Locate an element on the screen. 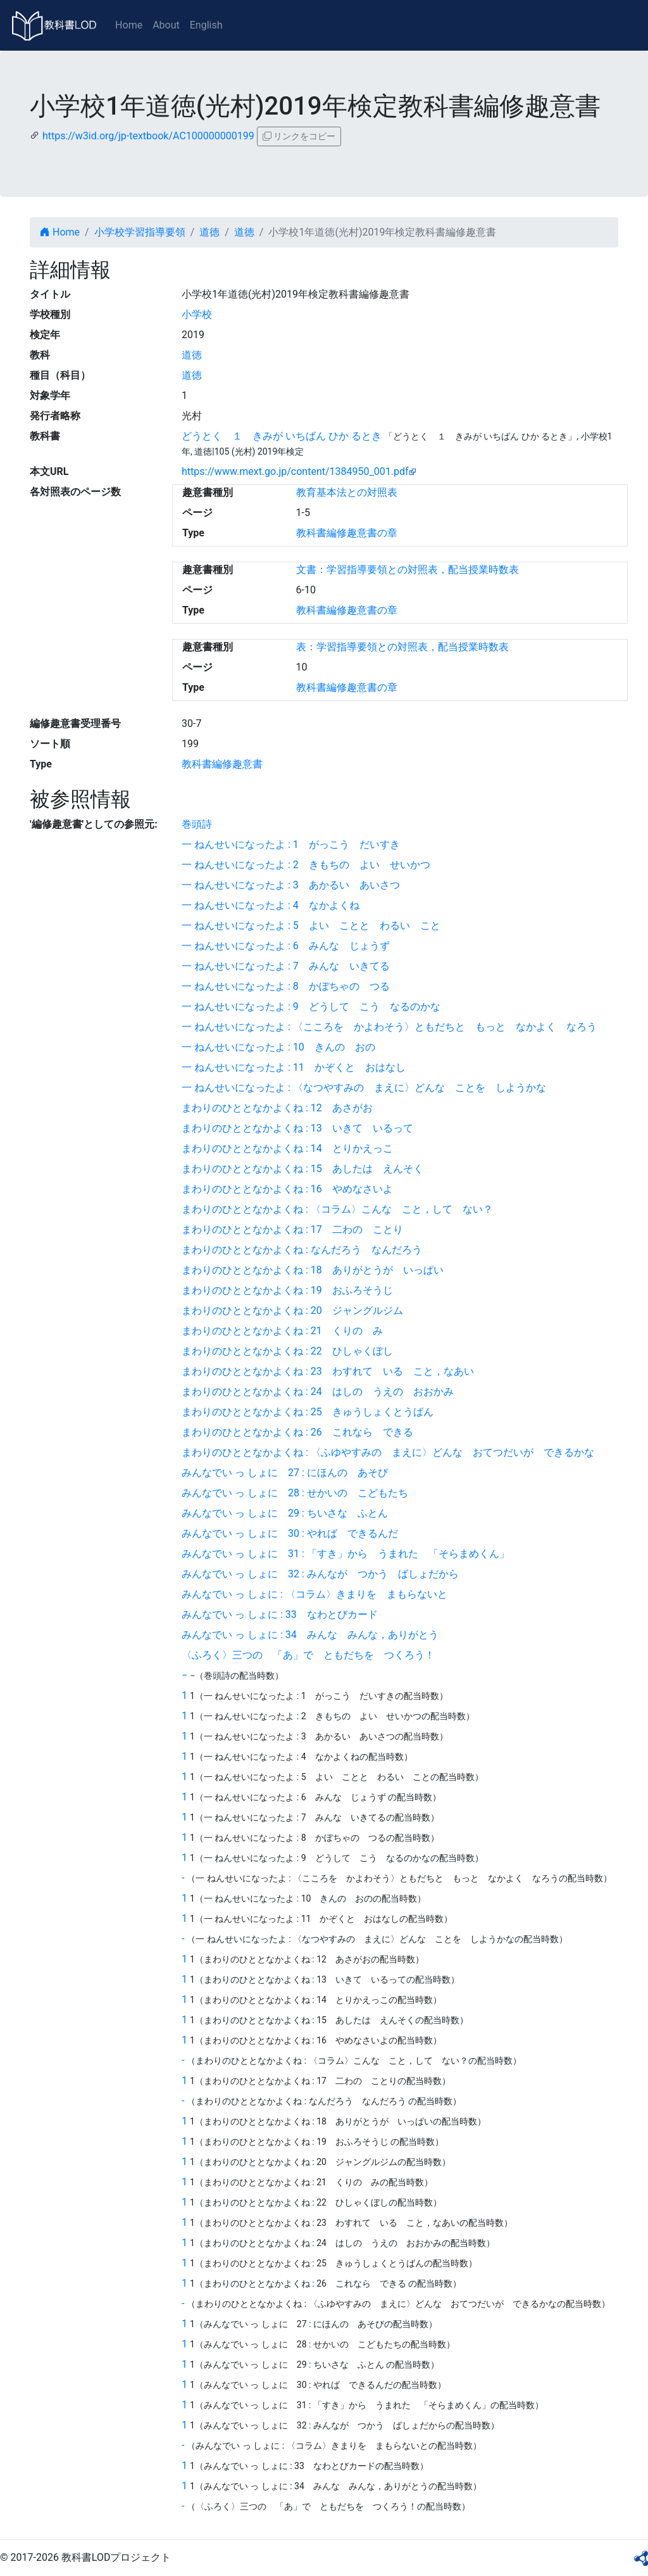 Image resolution: width=648 pixels, height=2576 pixels. 一 ねんせいになったよ : 4 なかよくね is located at coordinates (270, 905).